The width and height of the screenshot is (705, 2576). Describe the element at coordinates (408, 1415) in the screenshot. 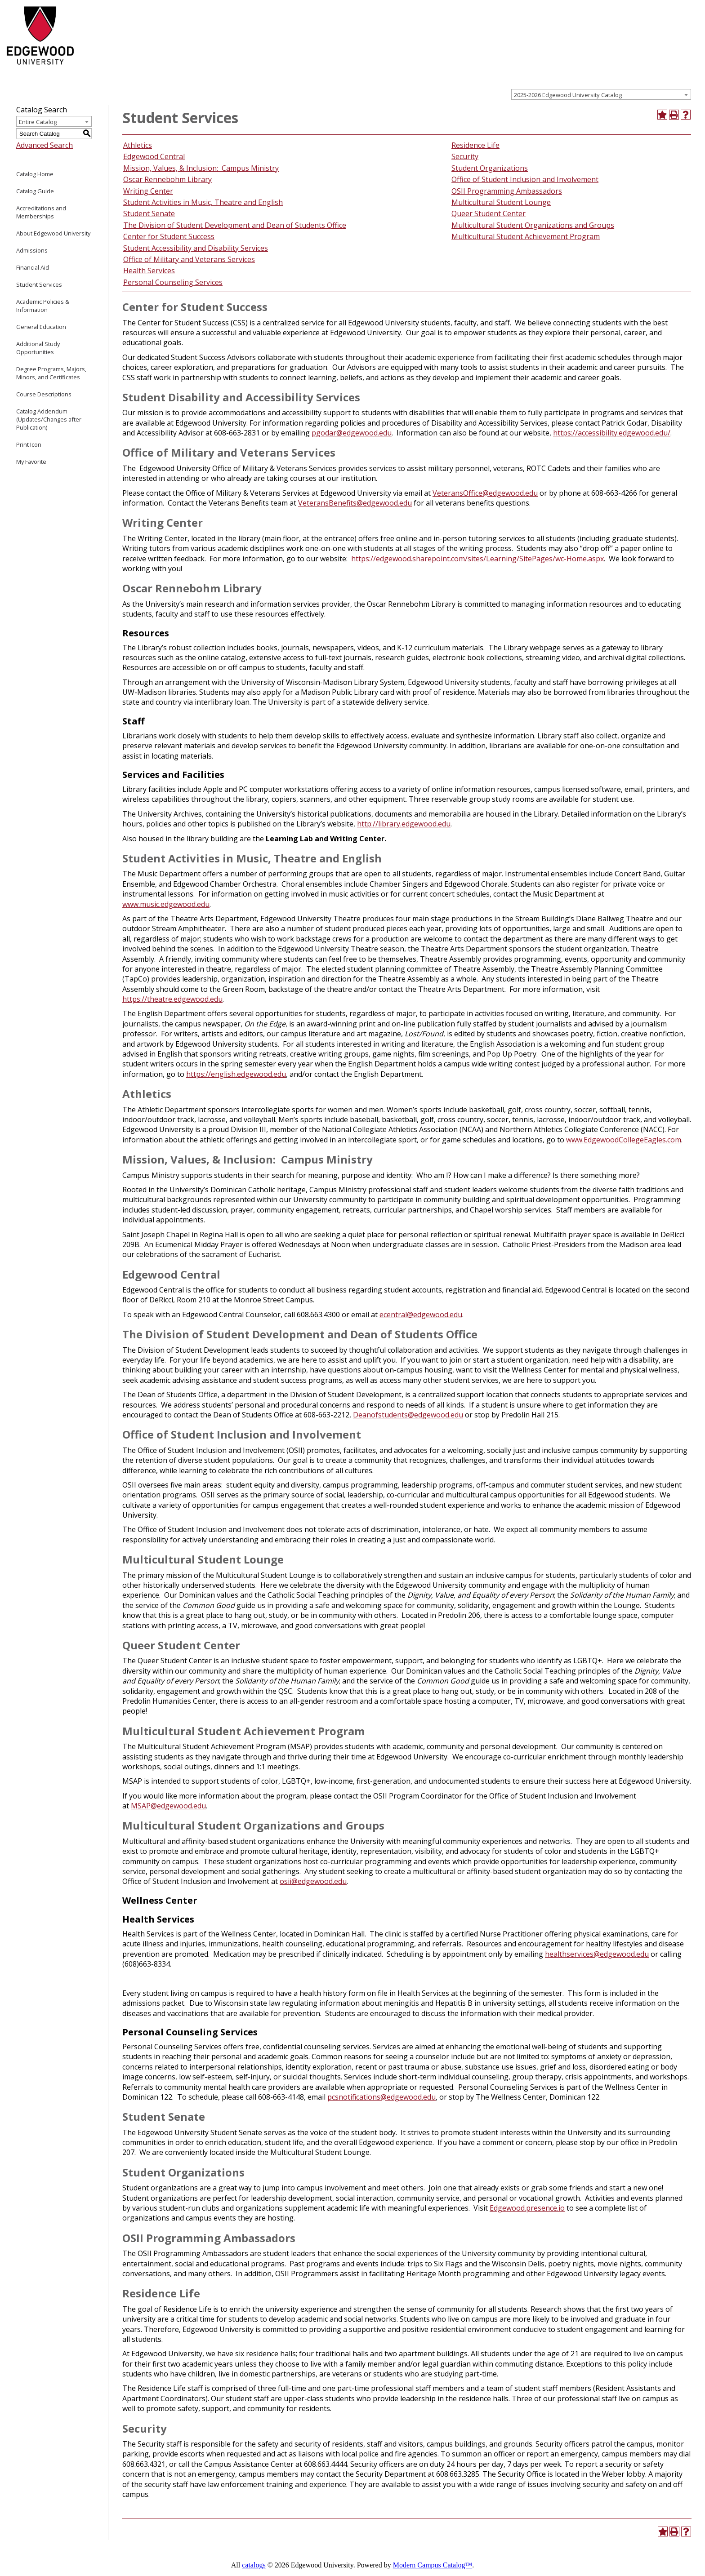

I see `Deanofstudents@edgewood.edu` at that location.